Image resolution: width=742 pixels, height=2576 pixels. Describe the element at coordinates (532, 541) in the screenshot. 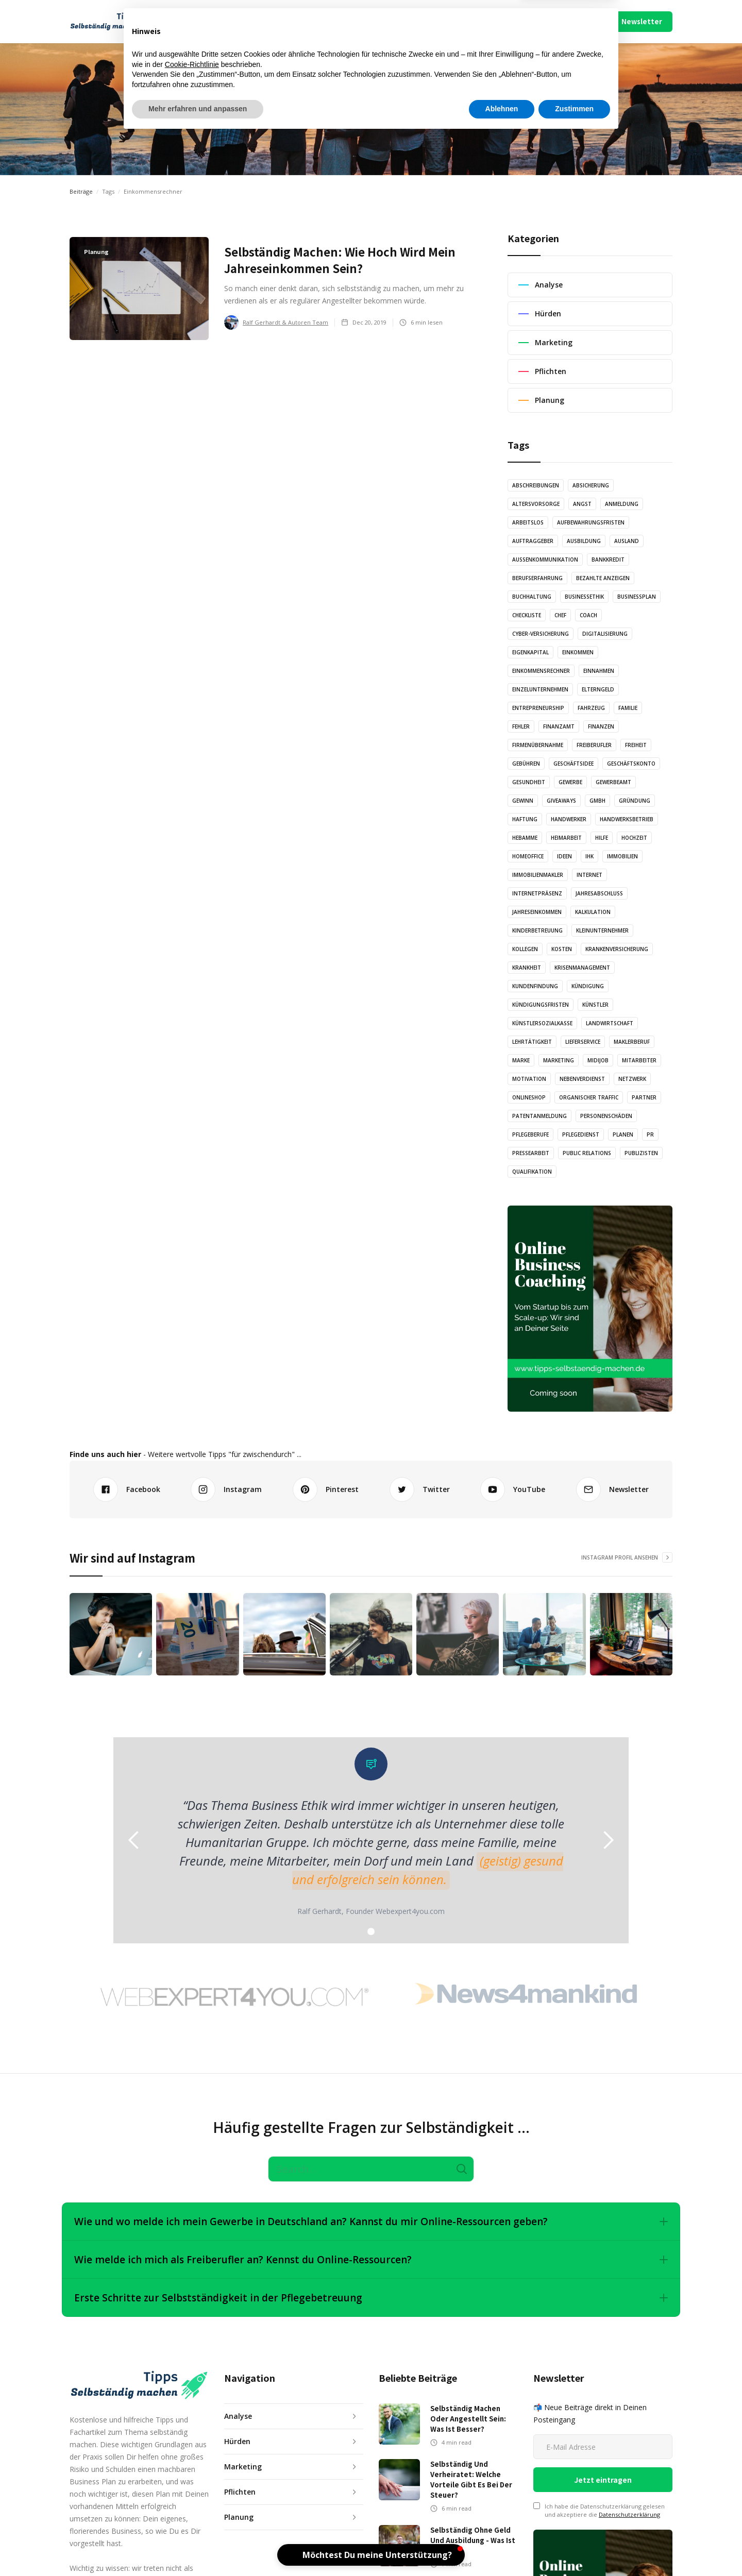

I see `Auftraggeber` at that location.